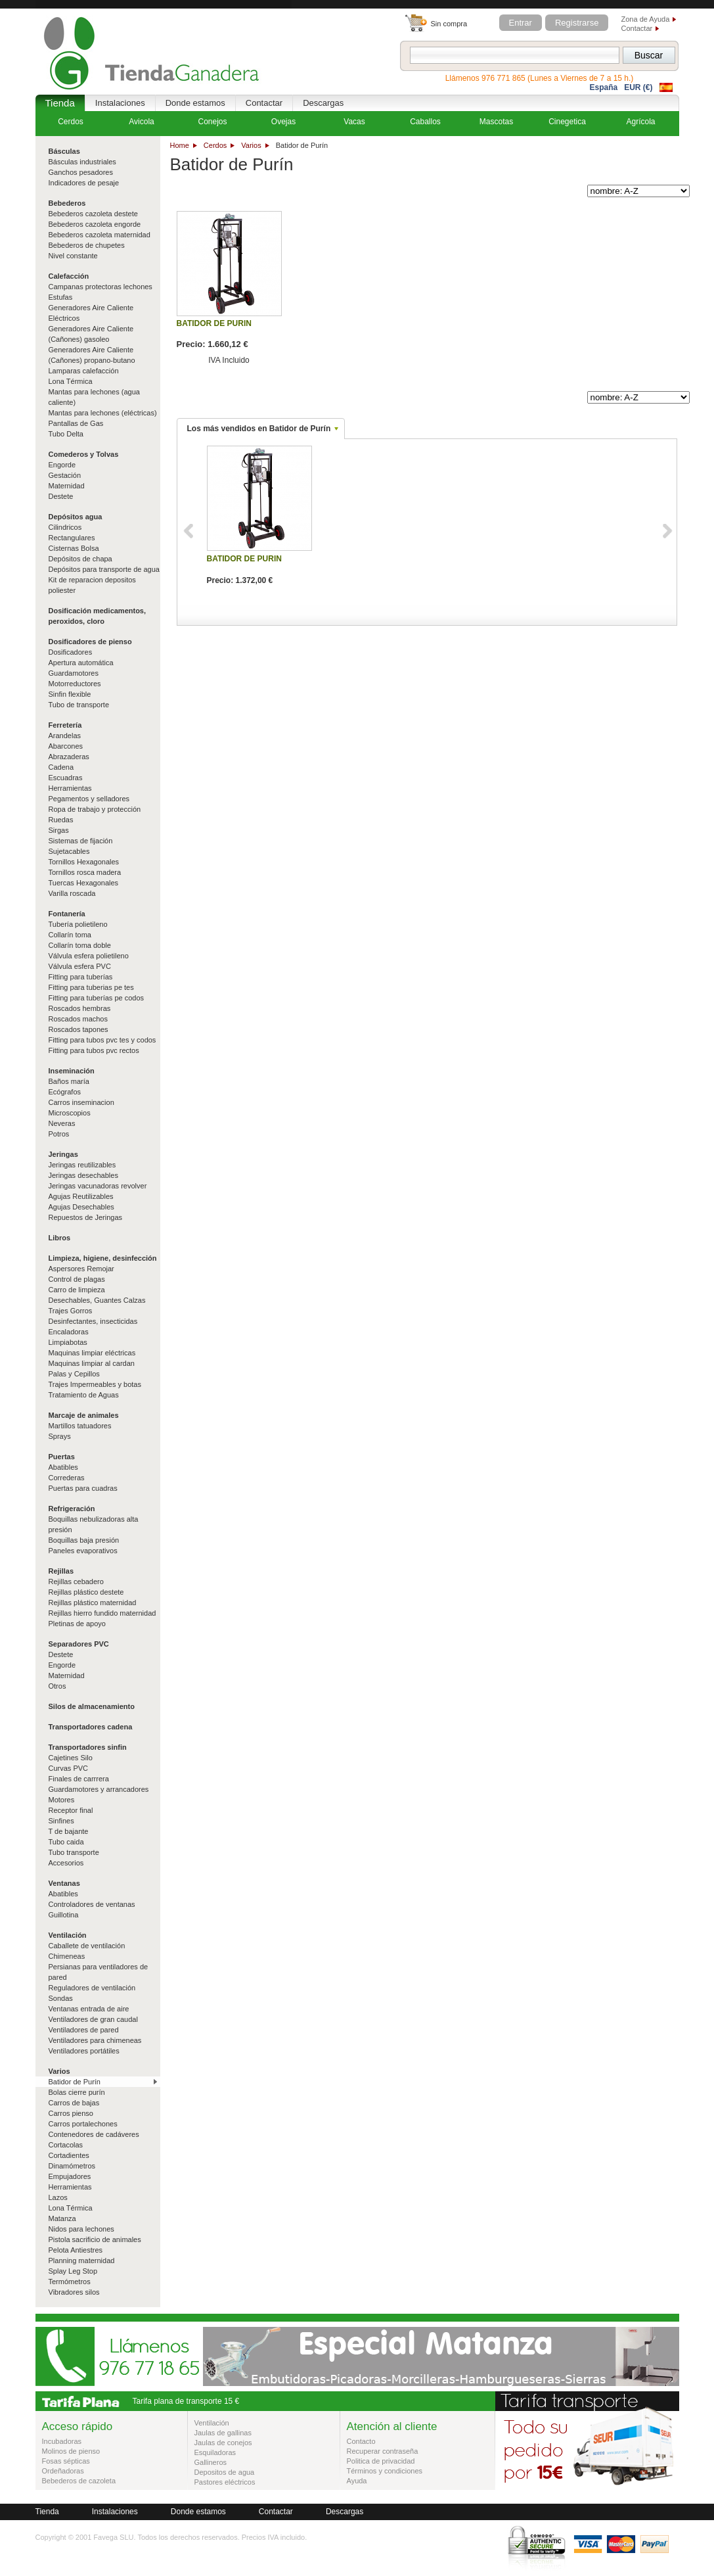 The height and width of the screenshot is (2576, 714). I want to click on Ferretería, so click(65, 725).